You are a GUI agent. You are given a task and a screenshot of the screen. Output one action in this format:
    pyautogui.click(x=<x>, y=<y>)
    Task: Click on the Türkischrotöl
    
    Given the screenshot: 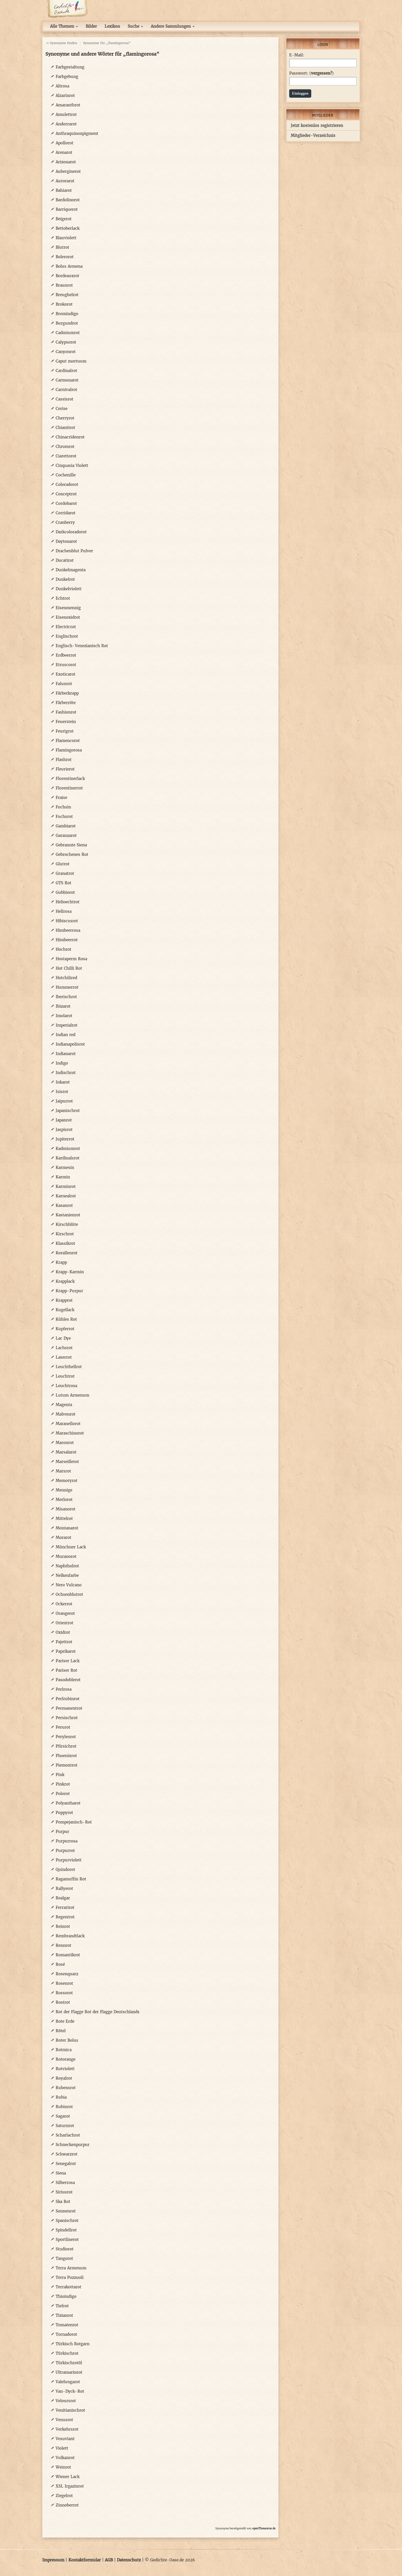 What is the action you would take?
    pyautogui.click(x=69, y=2362)
    